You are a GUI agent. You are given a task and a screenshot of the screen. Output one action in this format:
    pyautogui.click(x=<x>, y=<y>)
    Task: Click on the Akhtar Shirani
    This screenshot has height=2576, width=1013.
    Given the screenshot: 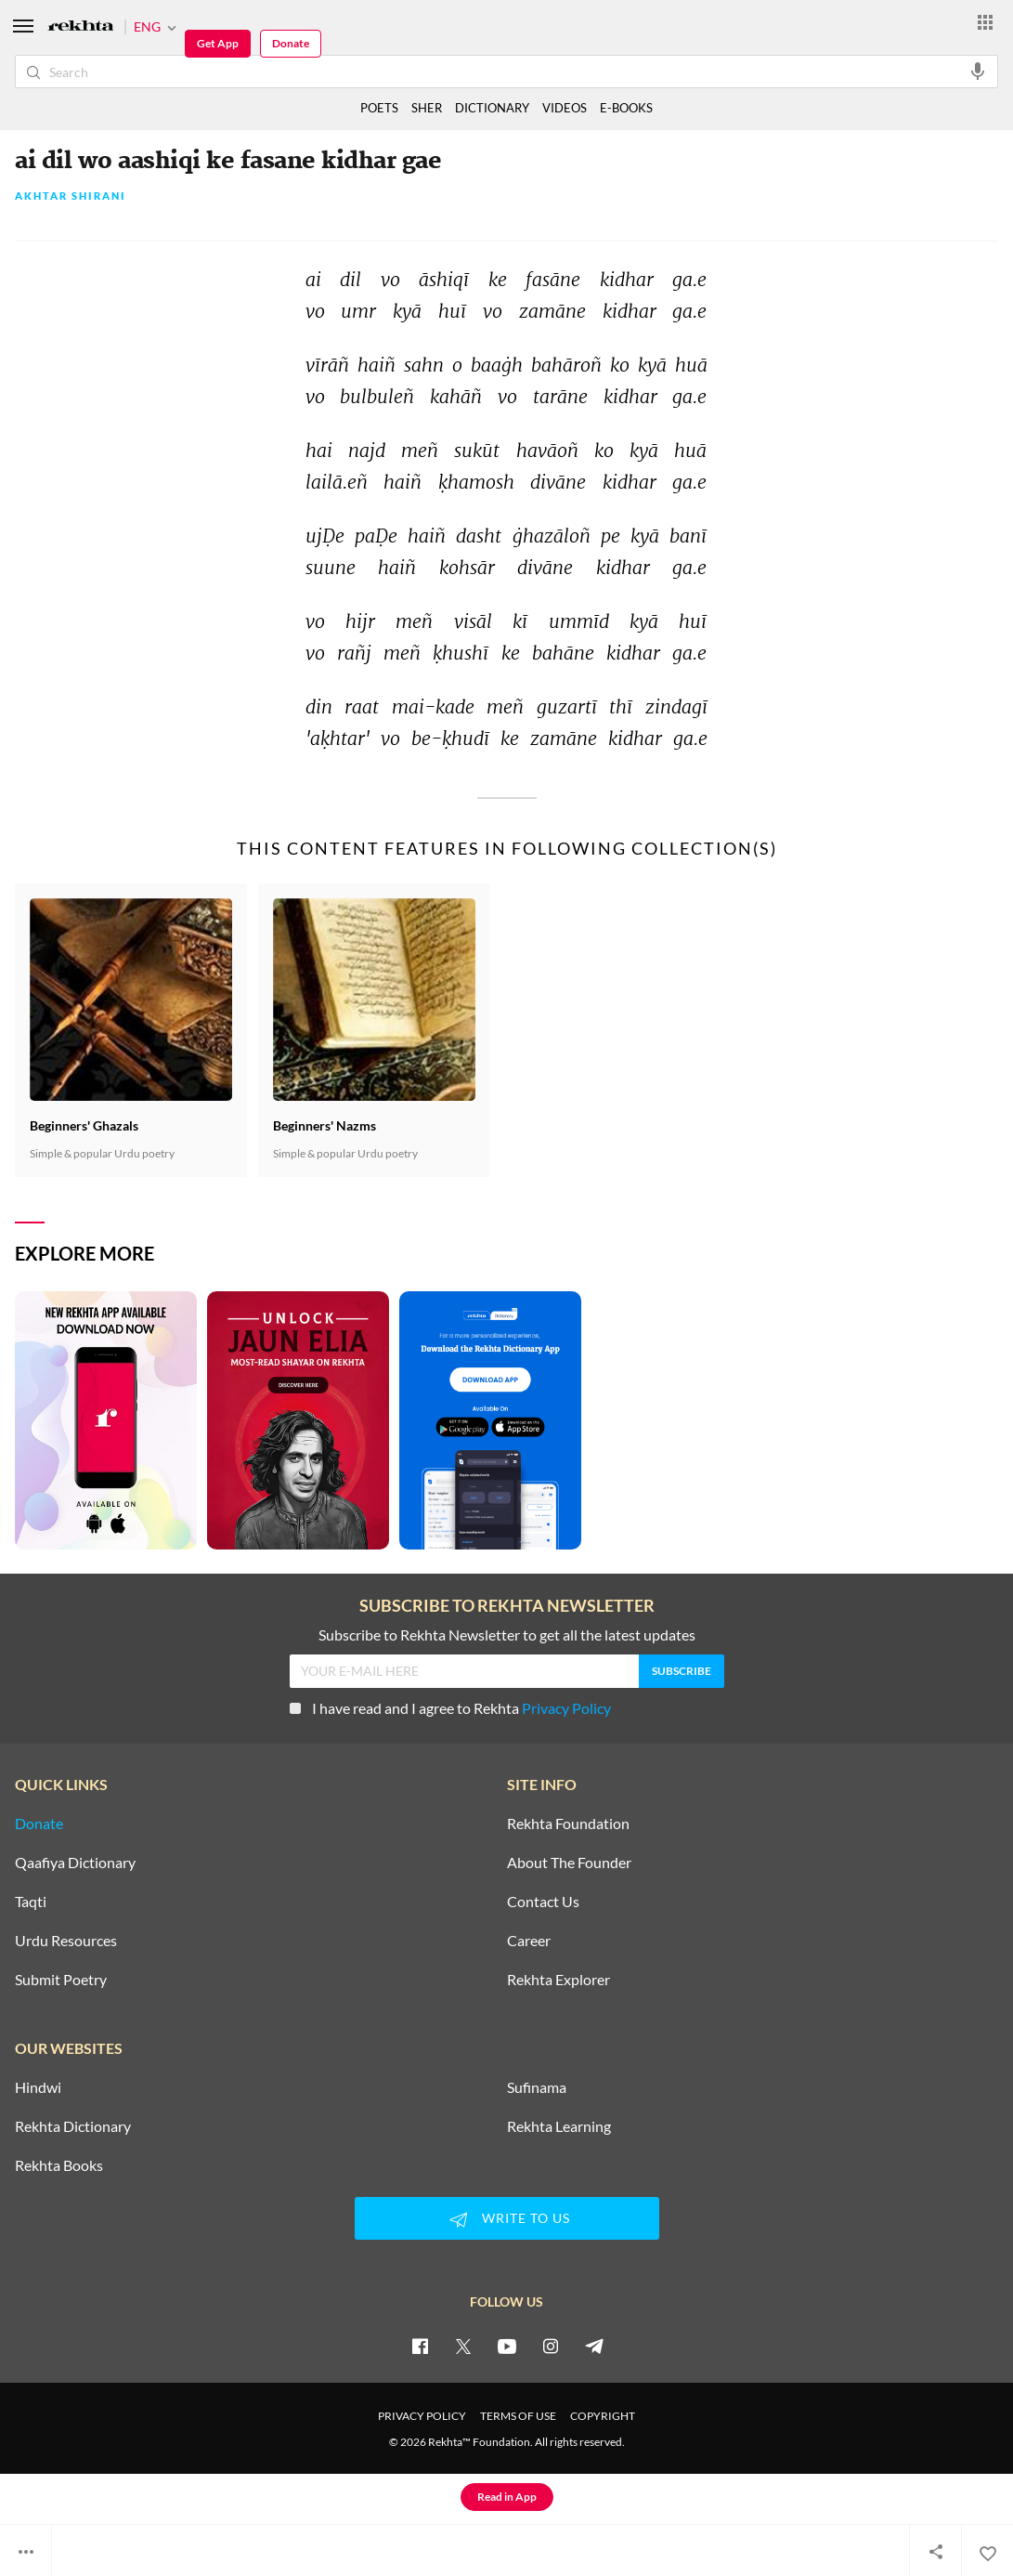 What is the action you would take?
    pyautogui.click(x=70, y=196)
    